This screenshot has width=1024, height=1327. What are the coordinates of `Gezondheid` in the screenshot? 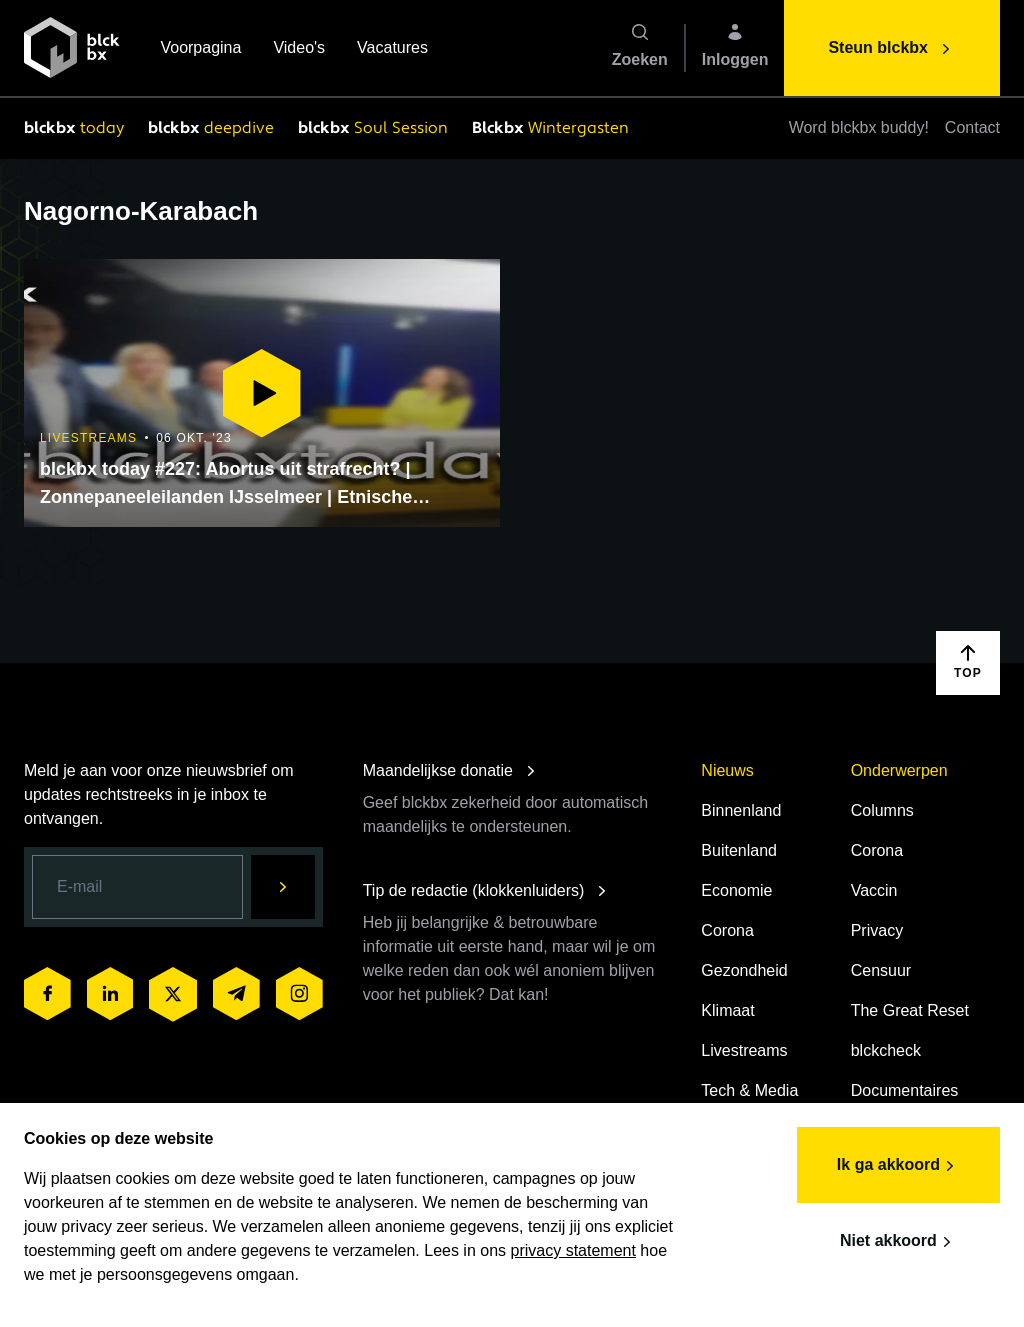 It's located at (744, 970).